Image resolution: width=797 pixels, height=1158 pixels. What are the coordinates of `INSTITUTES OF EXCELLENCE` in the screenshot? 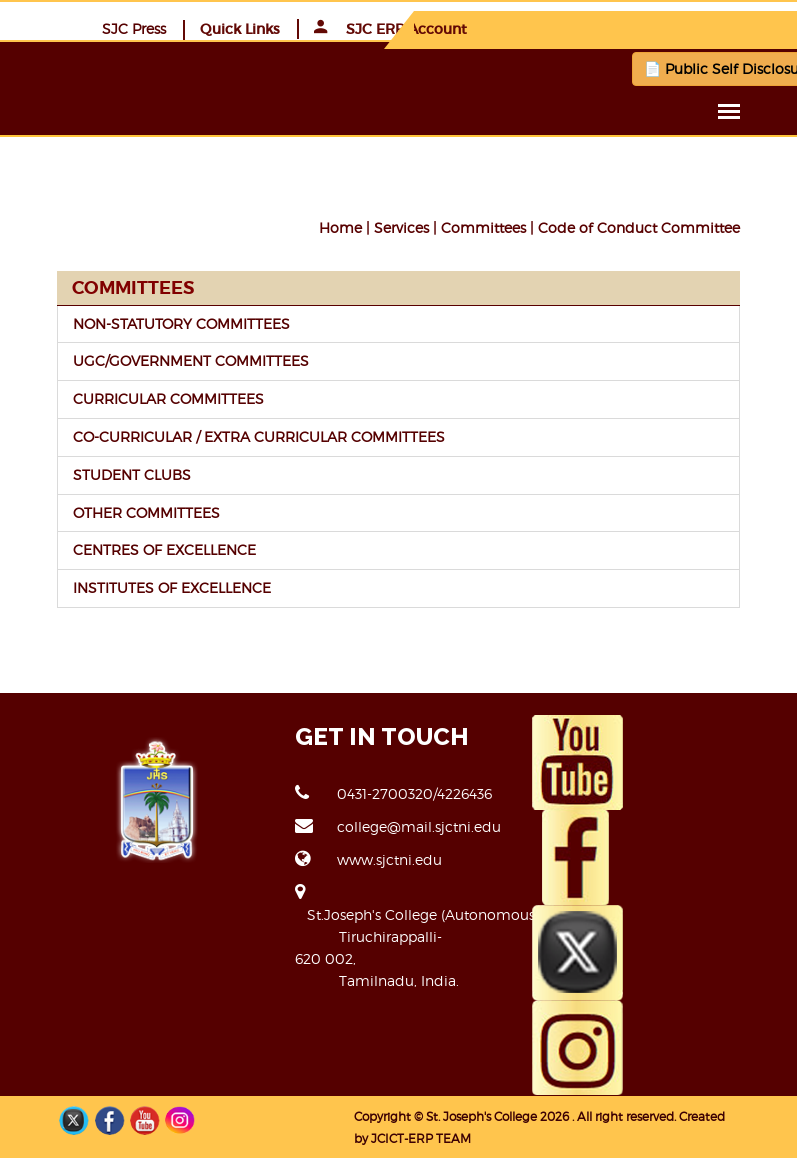 It's located at (154, 585).